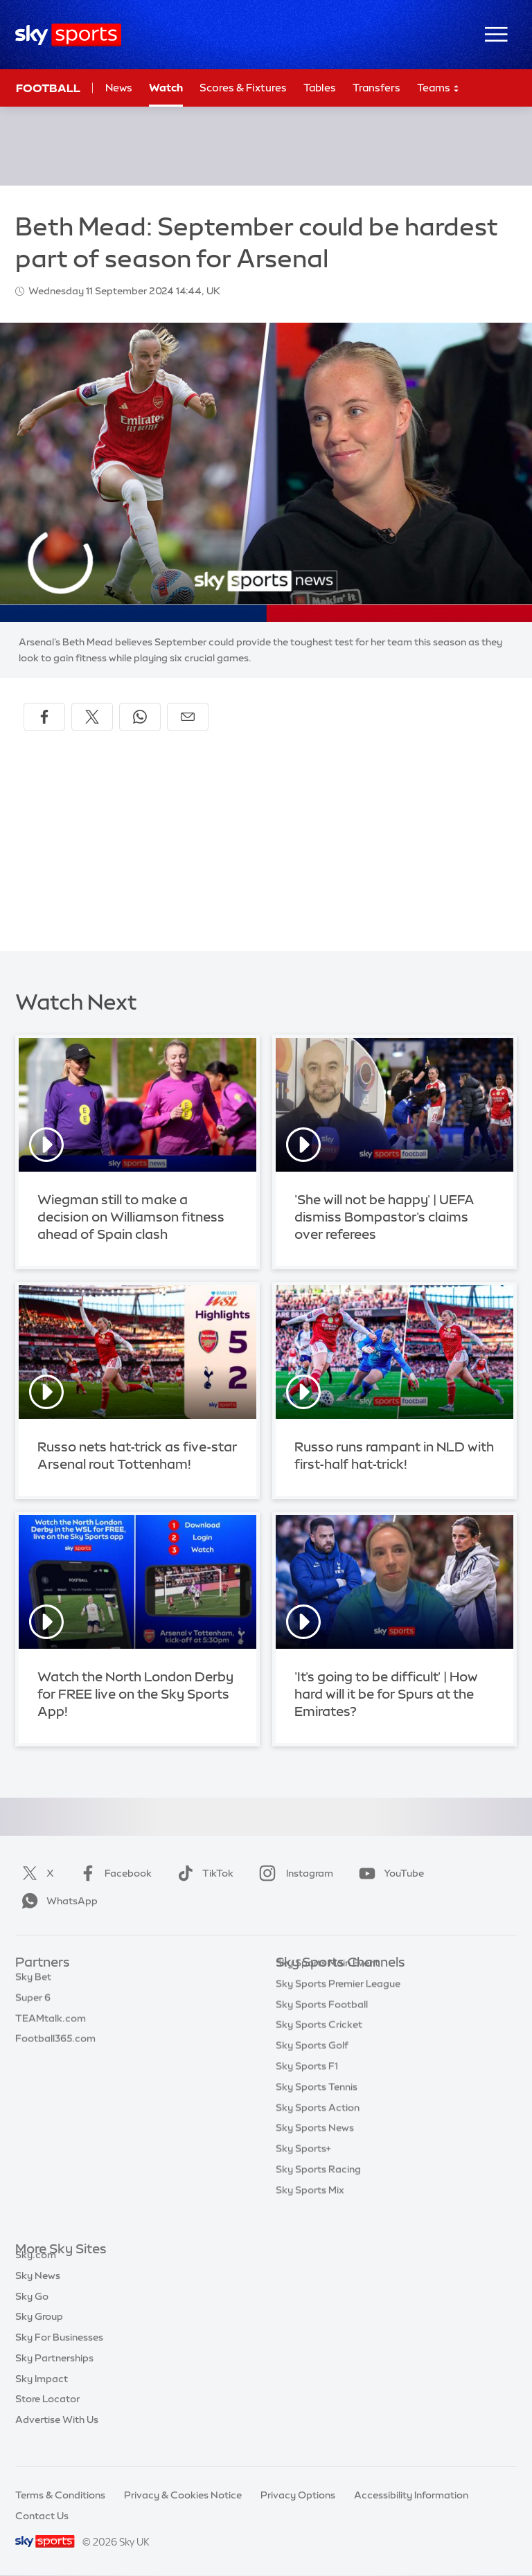  I want to click on Privacy Options, so click(297, 2495).